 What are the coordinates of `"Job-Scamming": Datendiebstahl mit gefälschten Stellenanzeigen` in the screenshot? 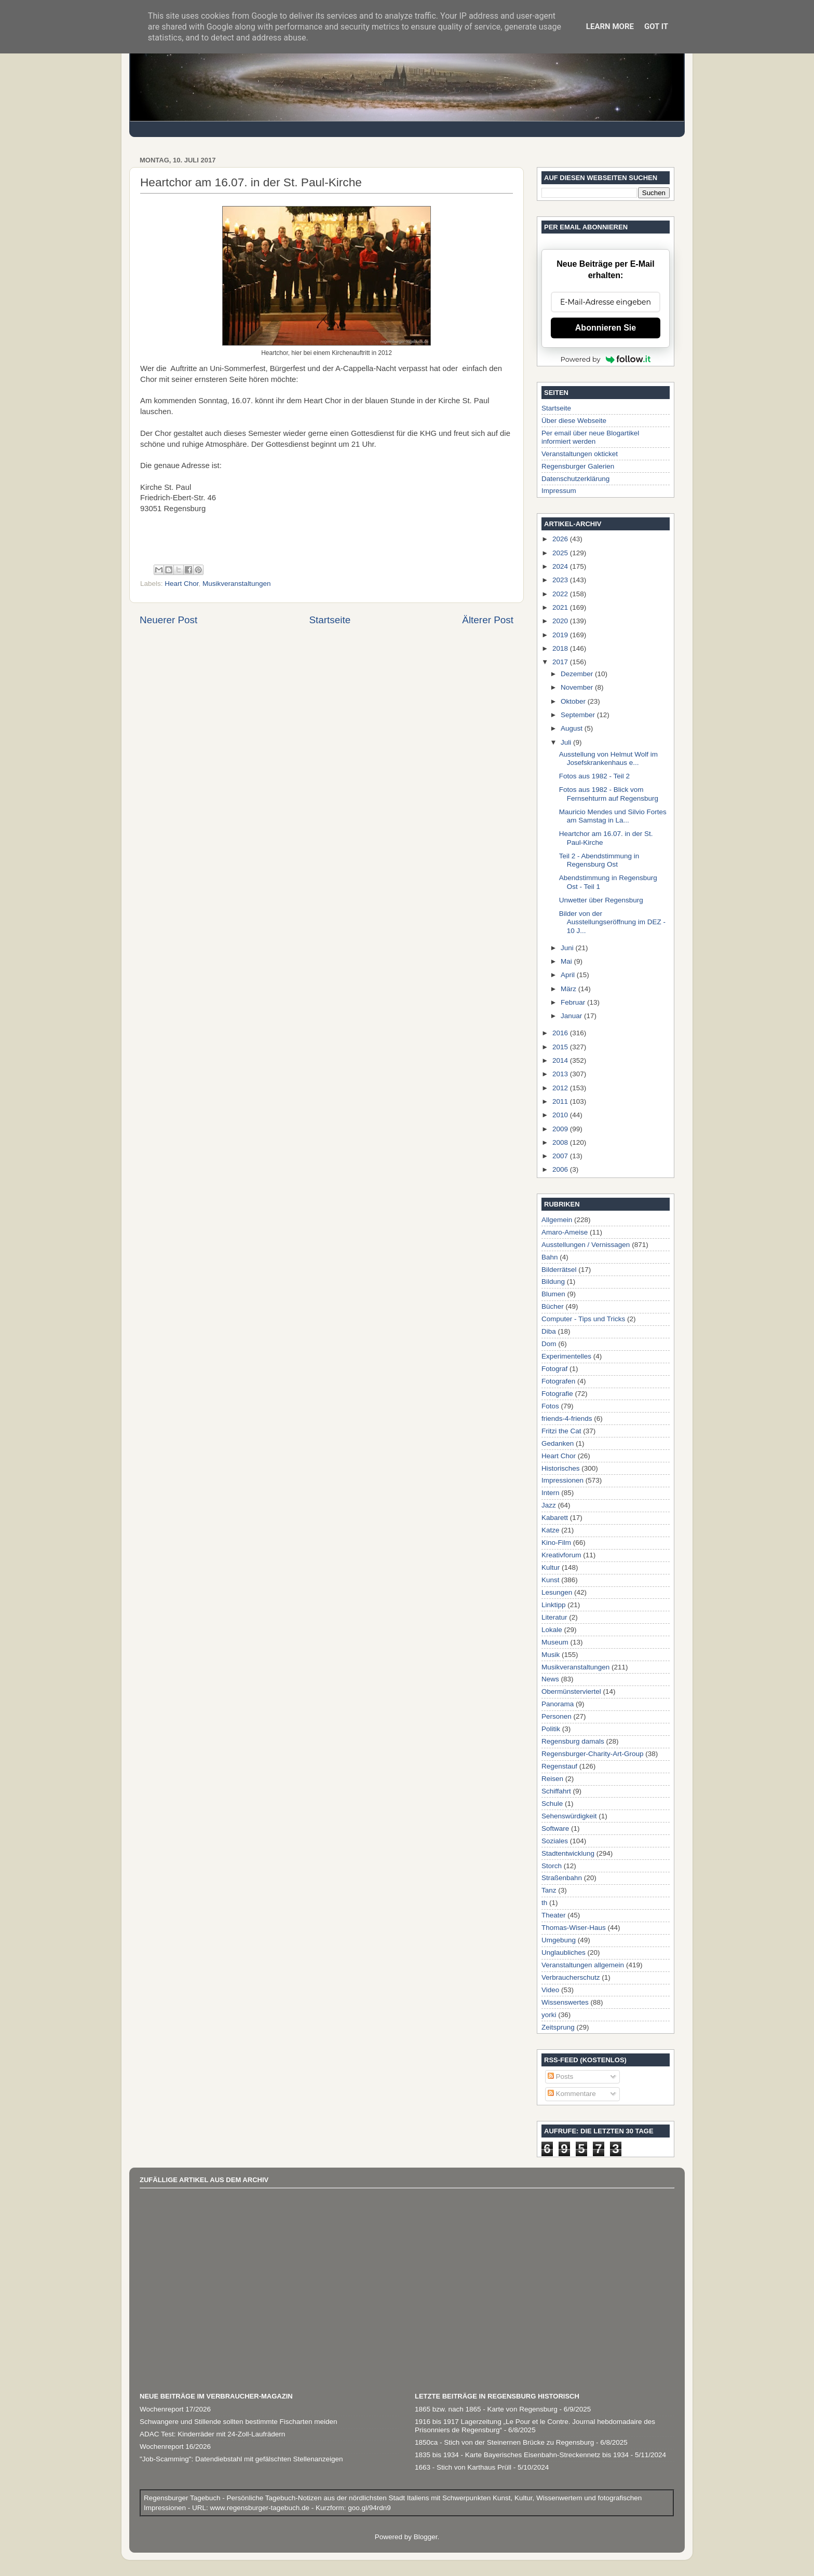 It's located at (241, 2459).